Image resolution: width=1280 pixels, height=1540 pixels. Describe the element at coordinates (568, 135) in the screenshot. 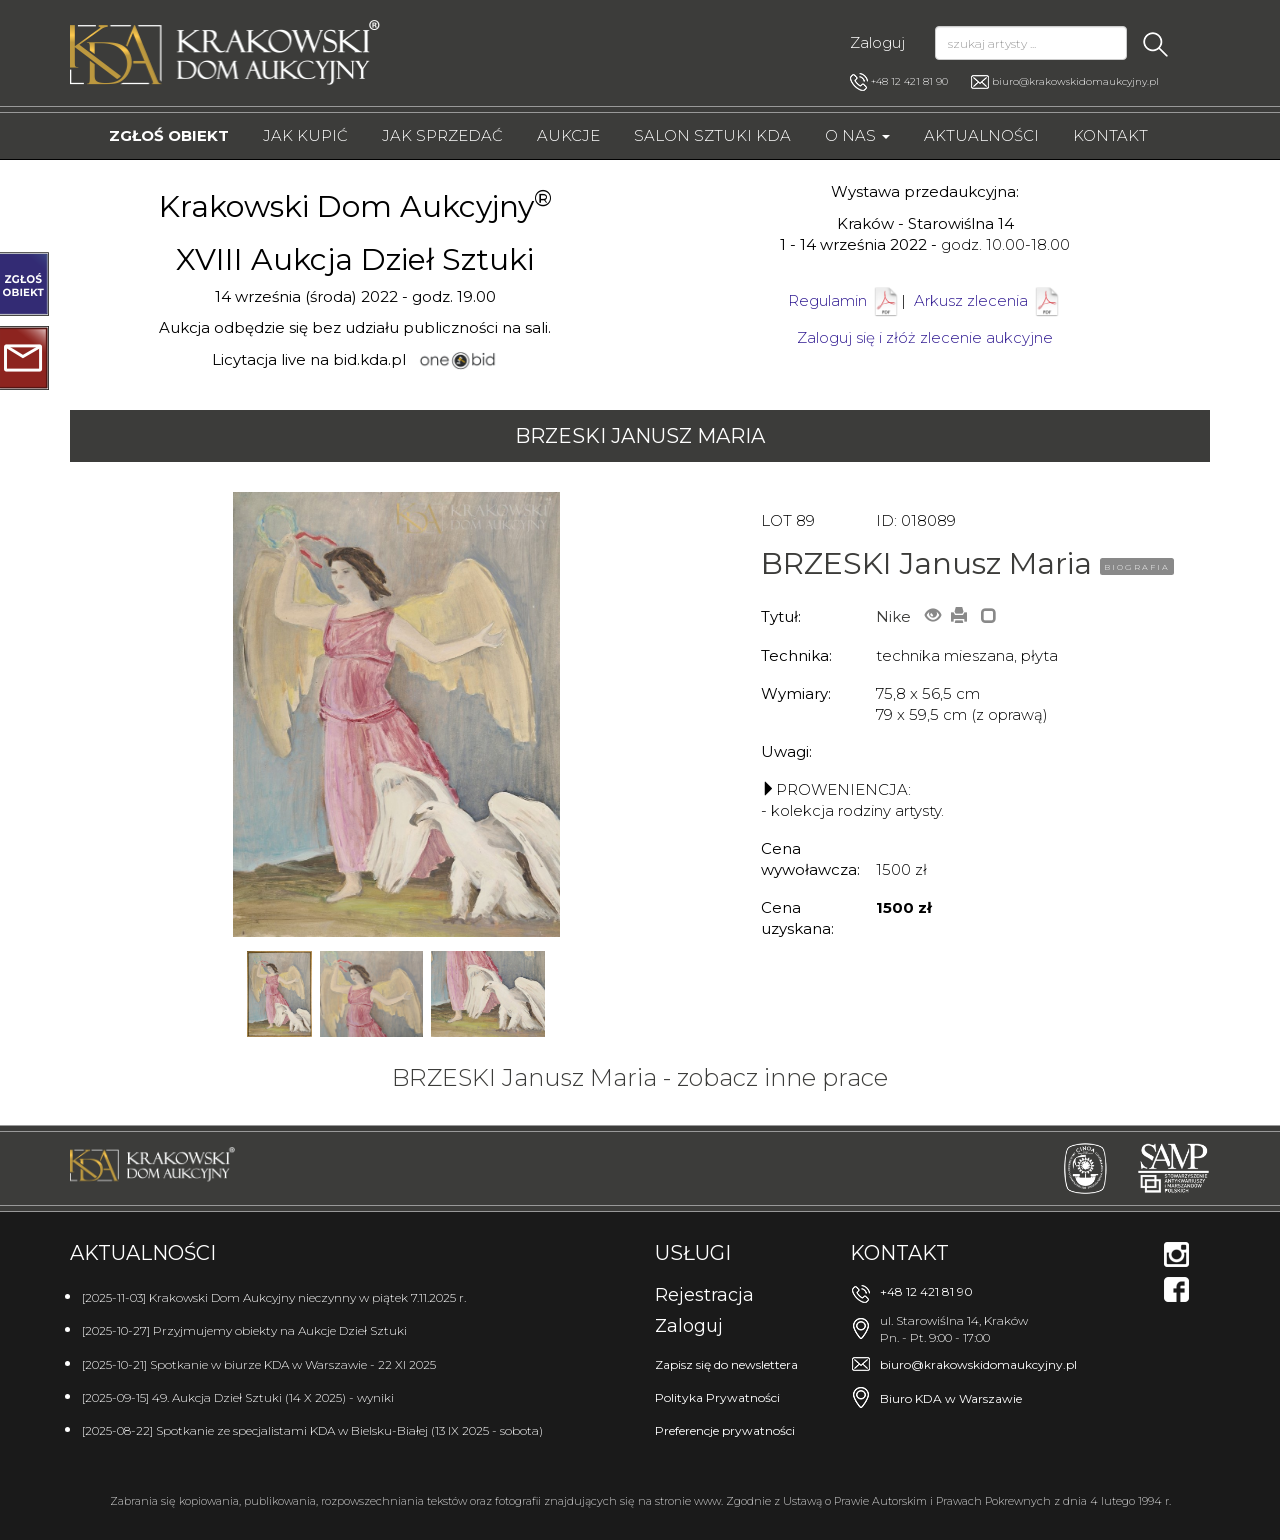

I see `Aukcje` at that location.